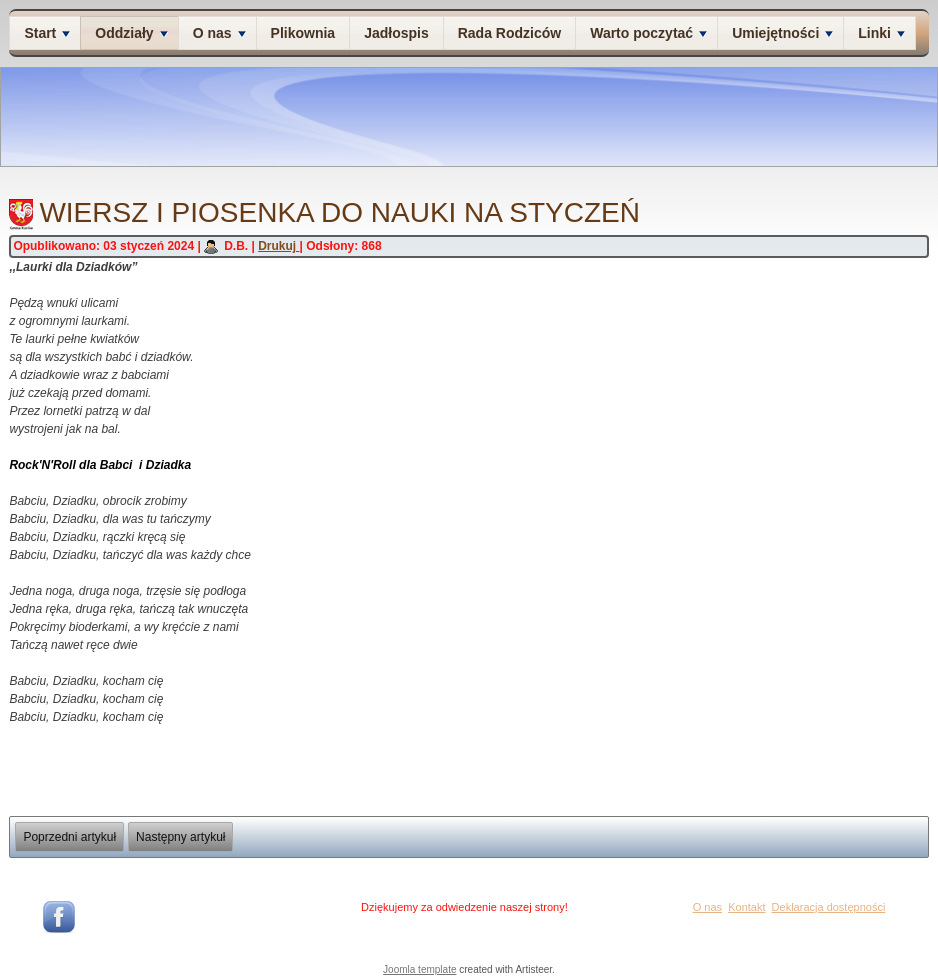  What do you see at coordinates (746, 907) in the screenshot?
I see `Kontakt` at bounding box center [746, 907].